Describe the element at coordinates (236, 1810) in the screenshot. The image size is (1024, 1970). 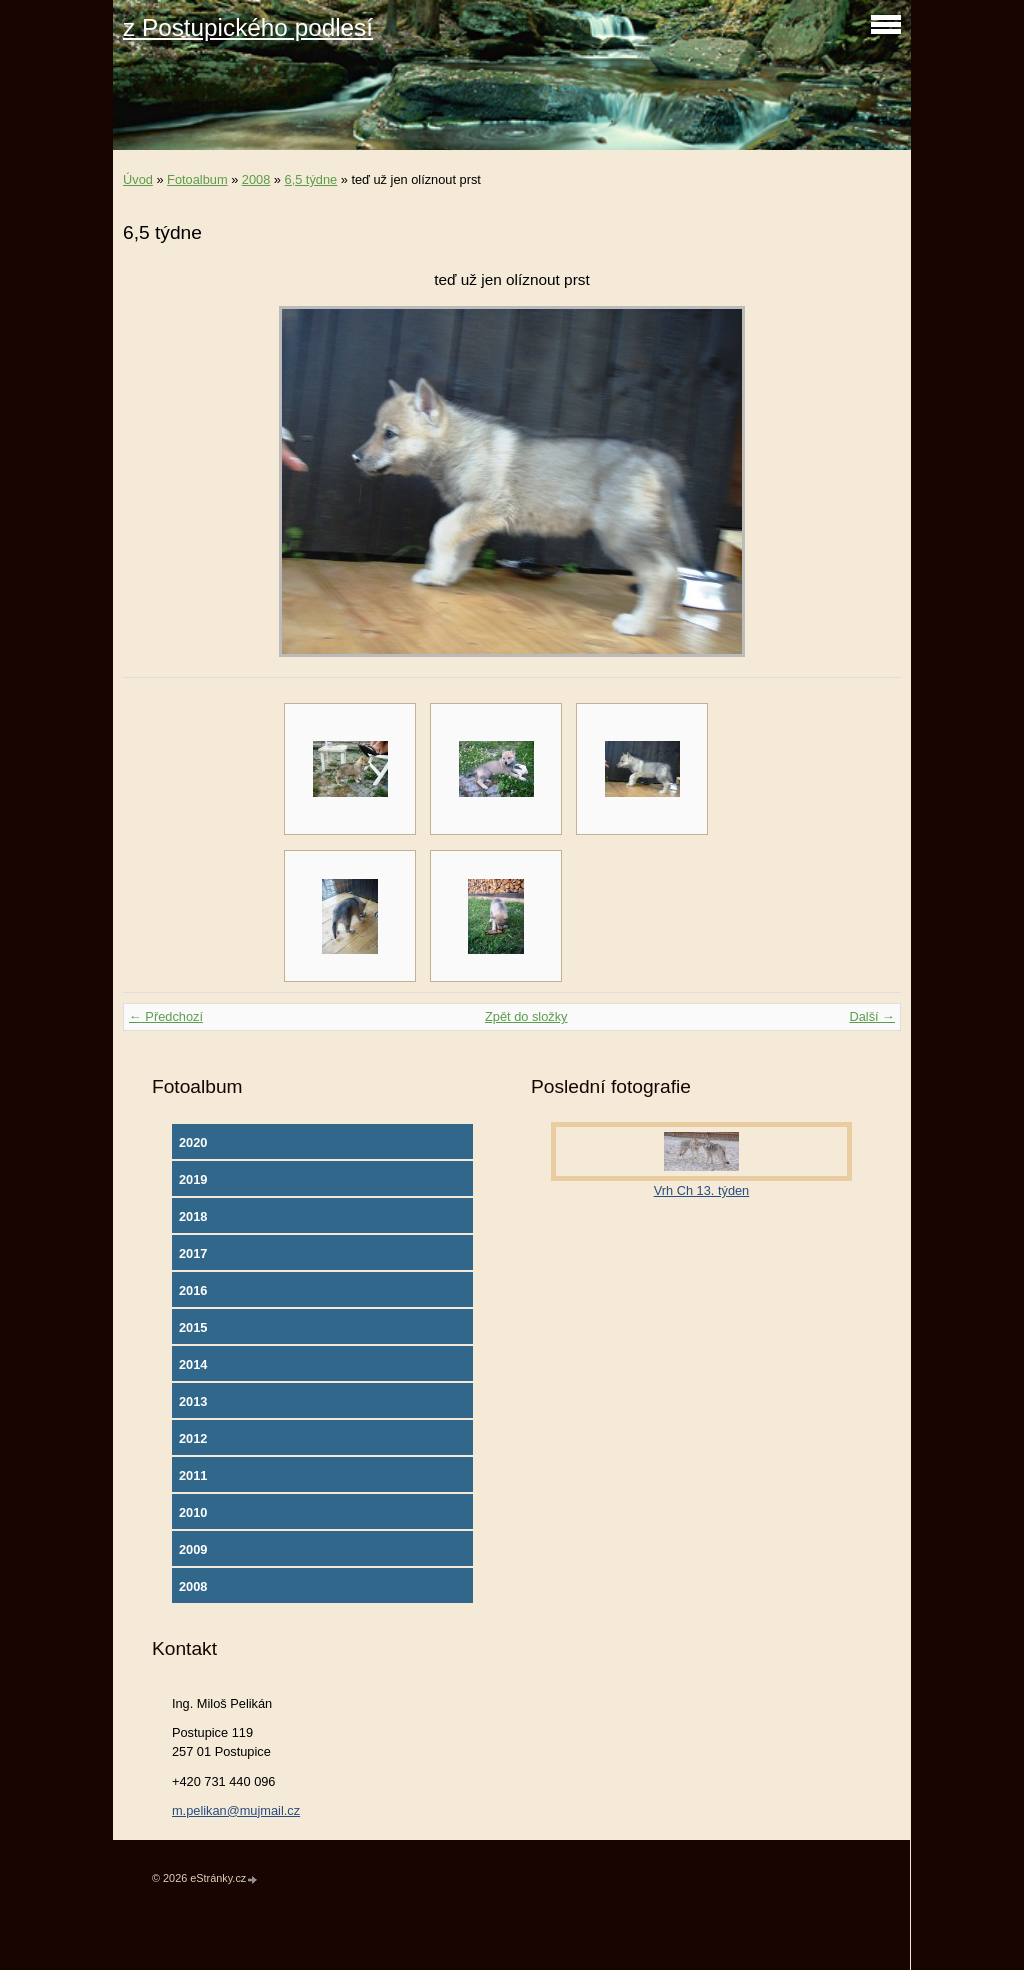
I see `m.pelikan@mujmail.cz` at that location.